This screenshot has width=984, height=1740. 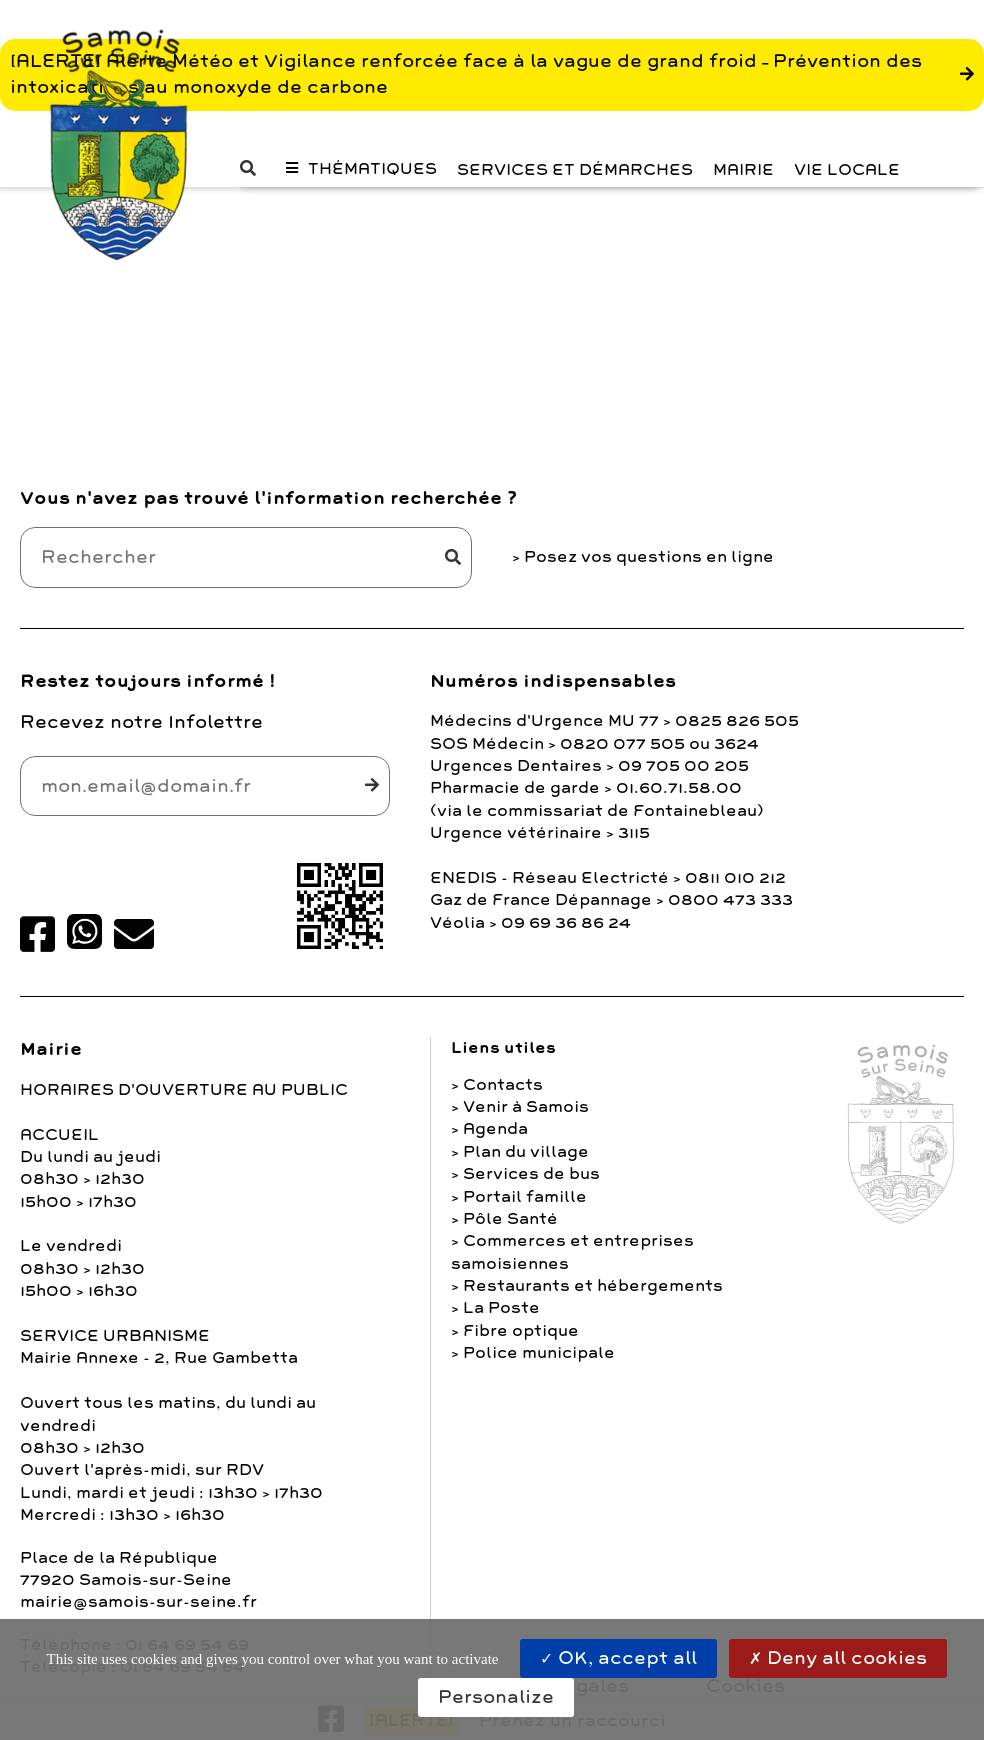 What do you see at coordinates (496, 1697) in the screenshot?
I see `Personalize [Personalize (modal window)]` at bounding box center [496, 1697].